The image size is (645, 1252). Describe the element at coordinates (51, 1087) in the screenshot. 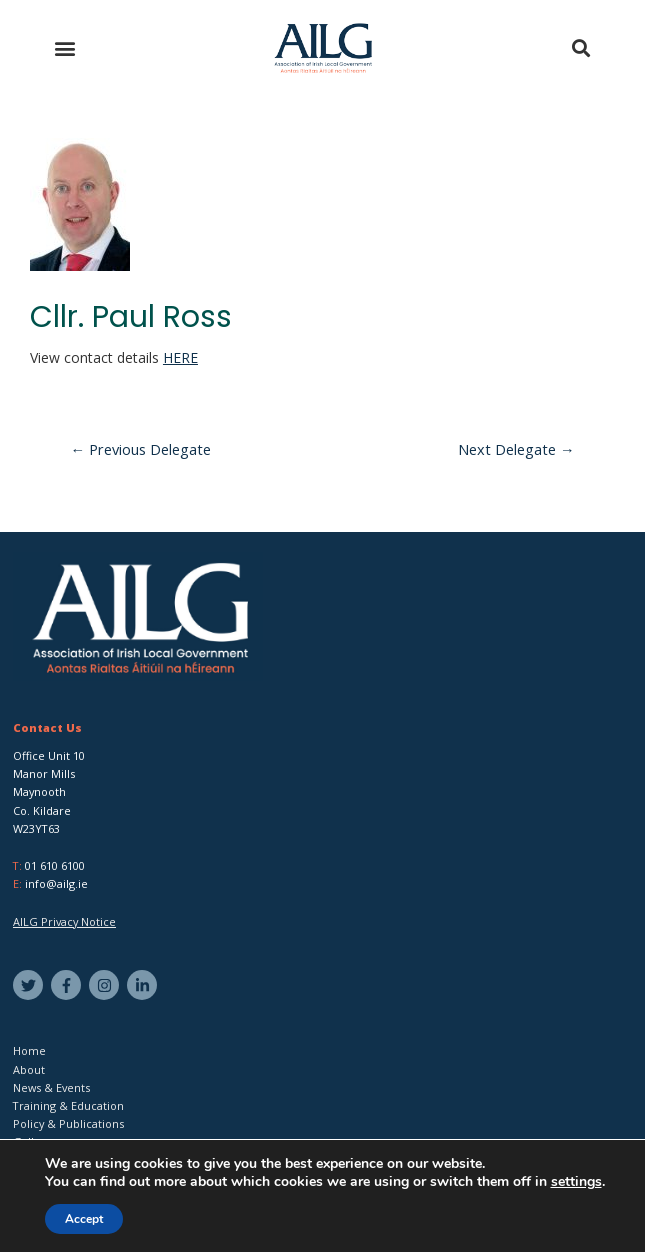

I see `News & Events` at that location.